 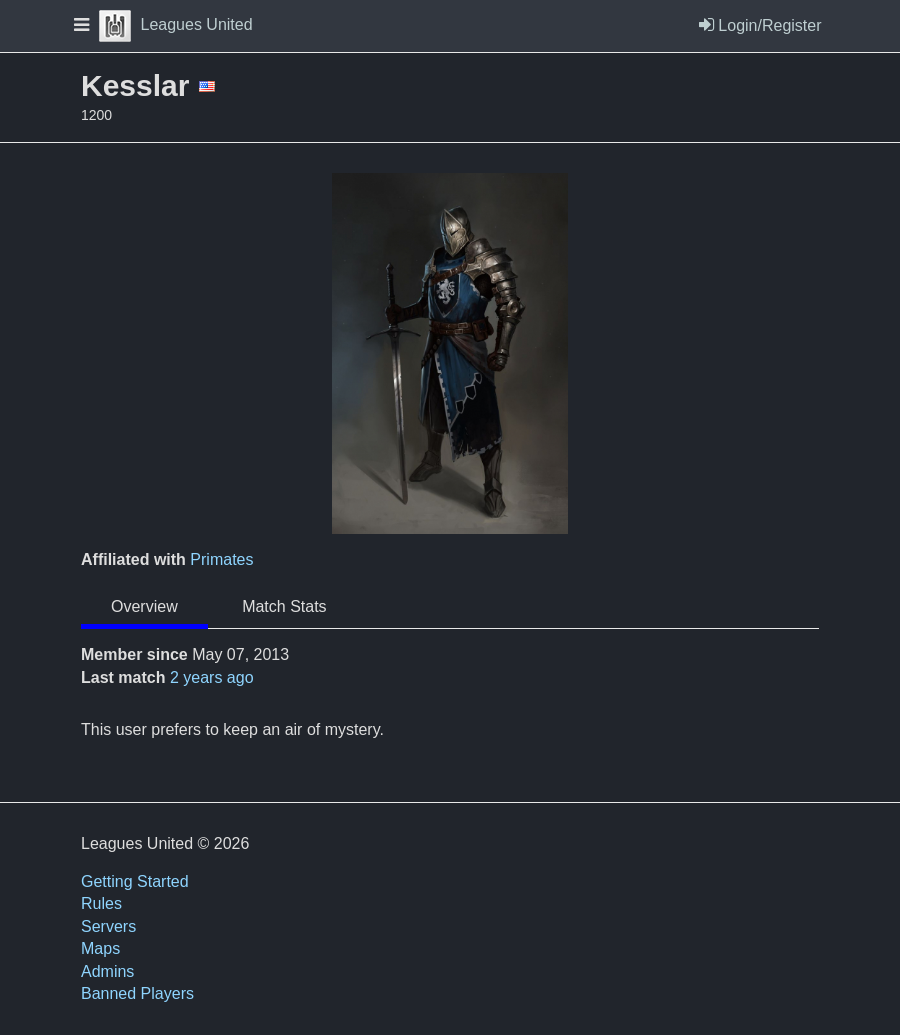 What do you see at coordinates (144, 606) in the screenshot?
I see `Overview [tab]` at bounding box center [144, 606].